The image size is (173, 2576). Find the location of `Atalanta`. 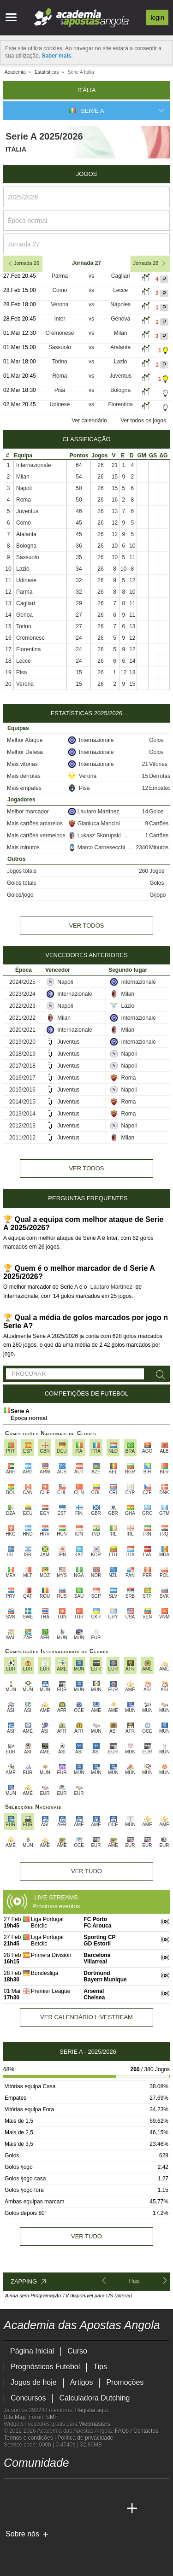

Atalanta is located at coordinates (120, 347).